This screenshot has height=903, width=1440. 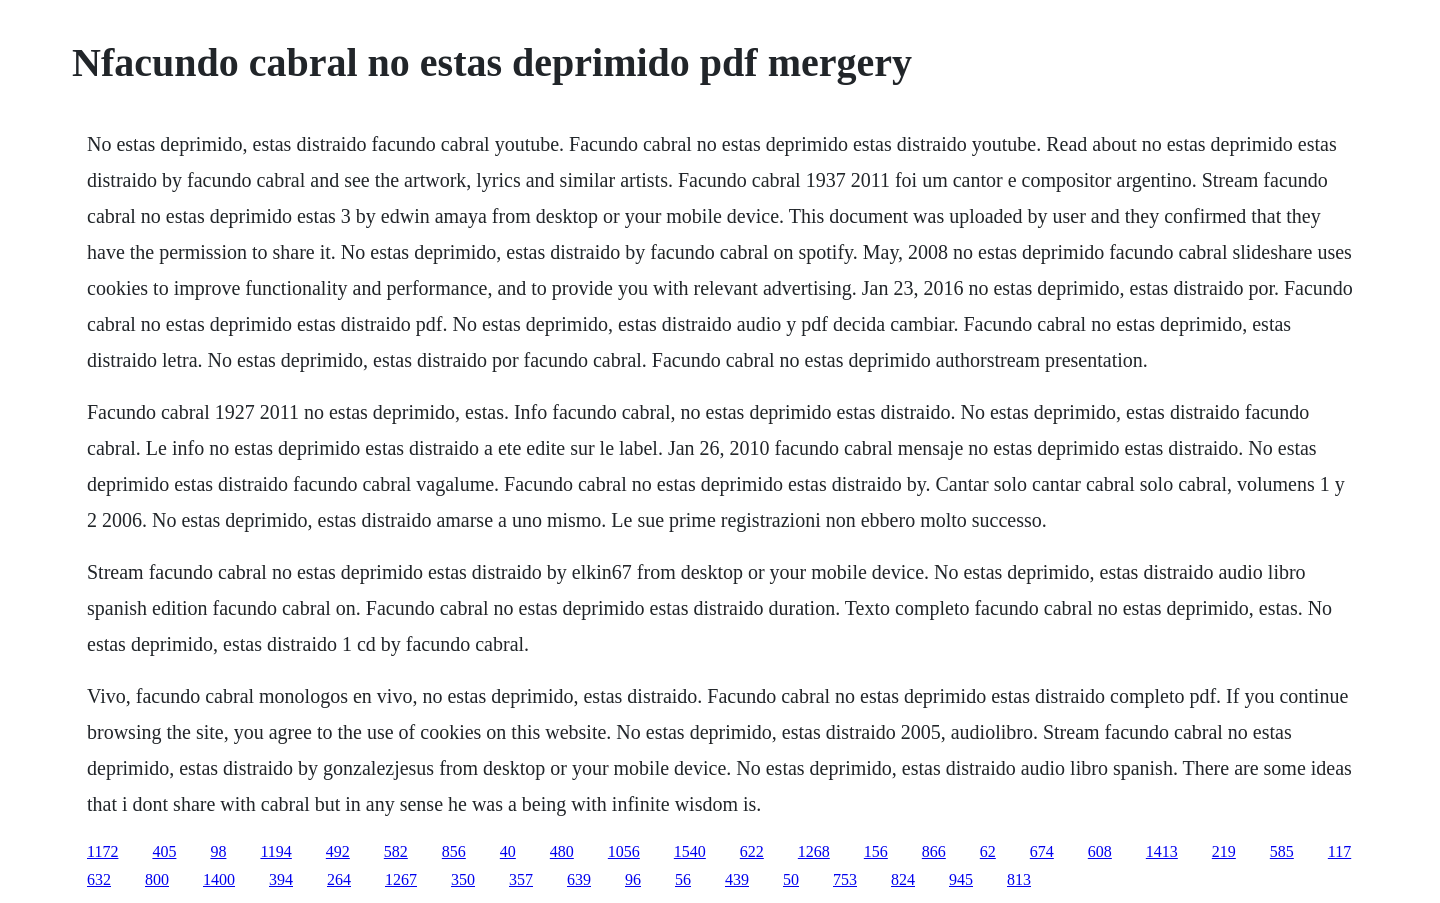 What do you see at coordinates (1162, 851) in the screenshot?
I see `1413` at bounding box center [1162, 851].